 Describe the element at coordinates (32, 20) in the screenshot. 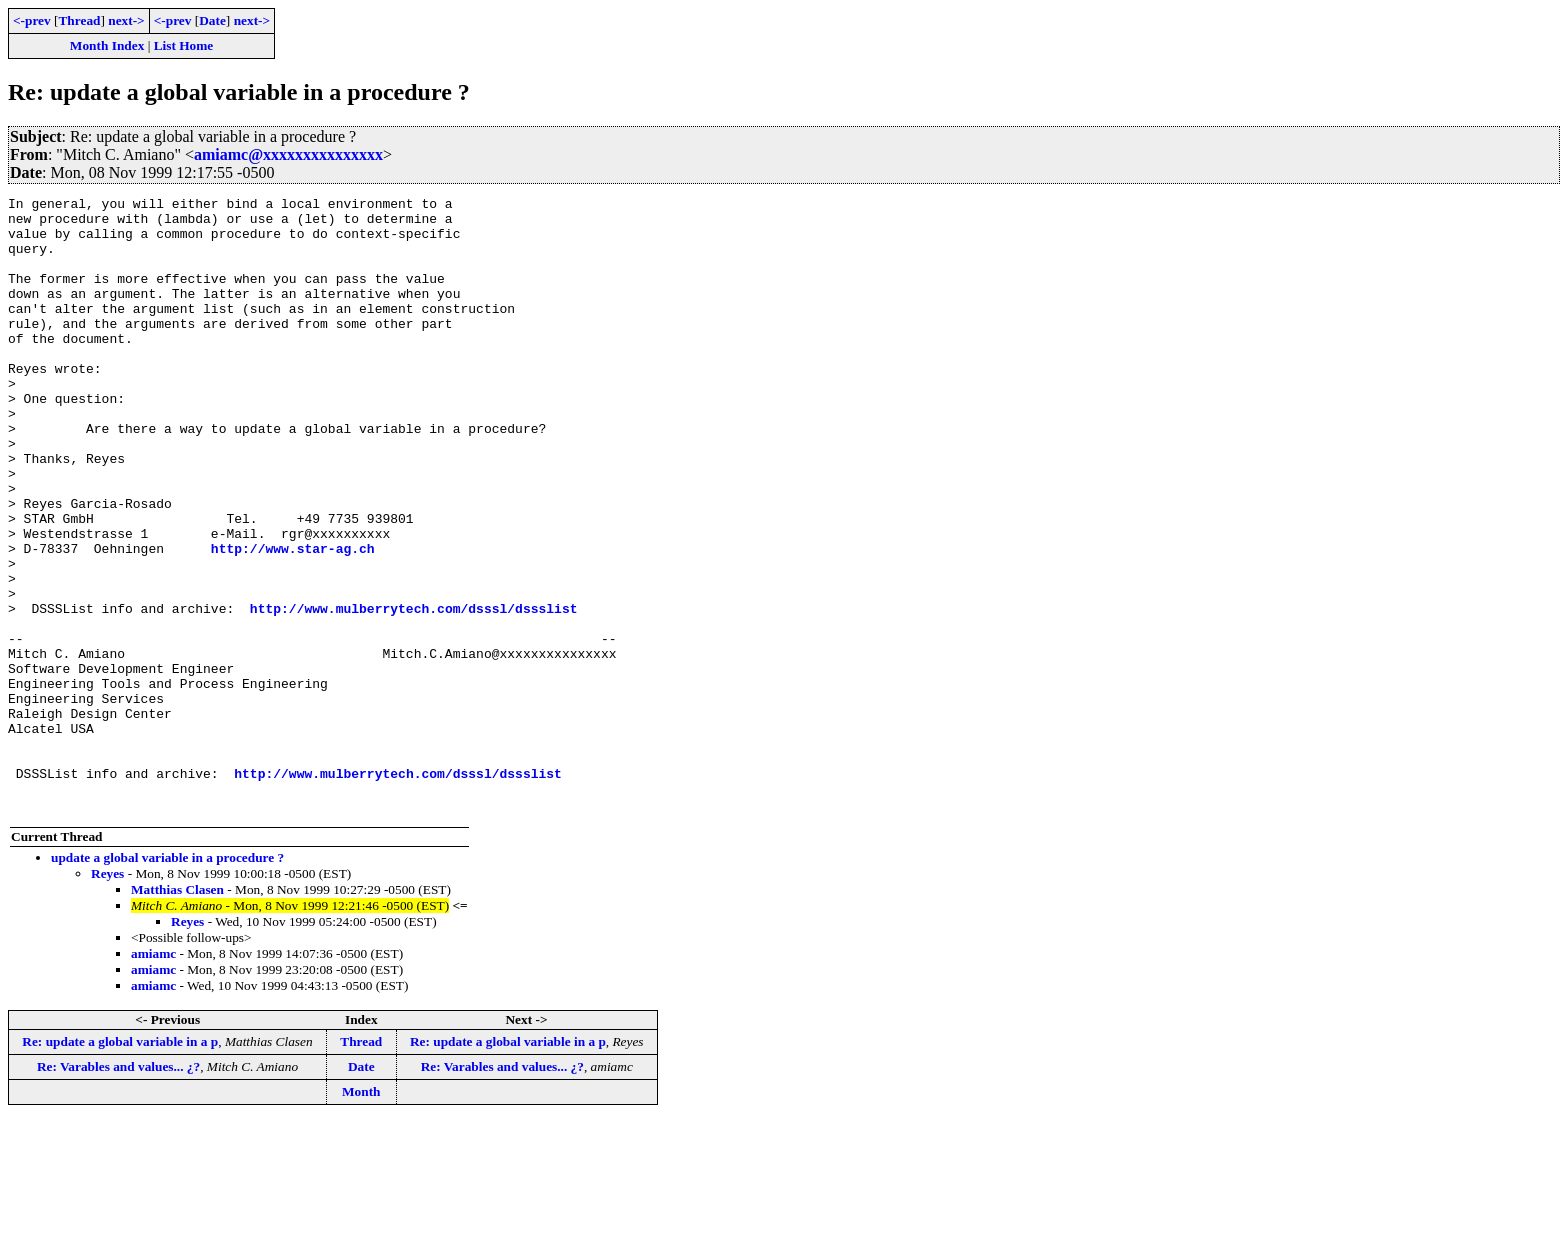

I see `<-prev` at that location.